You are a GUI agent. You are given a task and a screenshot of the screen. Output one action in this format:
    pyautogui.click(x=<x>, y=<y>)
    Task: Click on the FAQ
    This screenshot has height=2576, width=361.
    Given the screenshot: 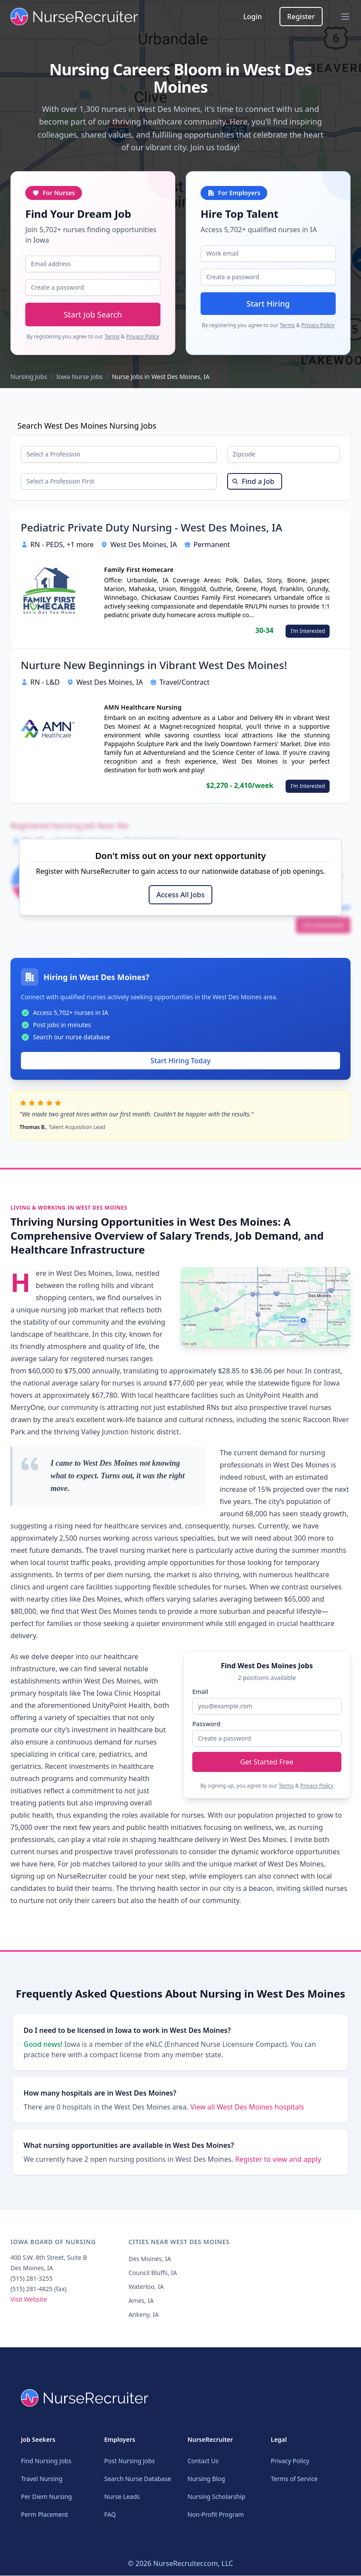 What is the action you would take?
    pyautogui.click(x=110, y=2515)
    